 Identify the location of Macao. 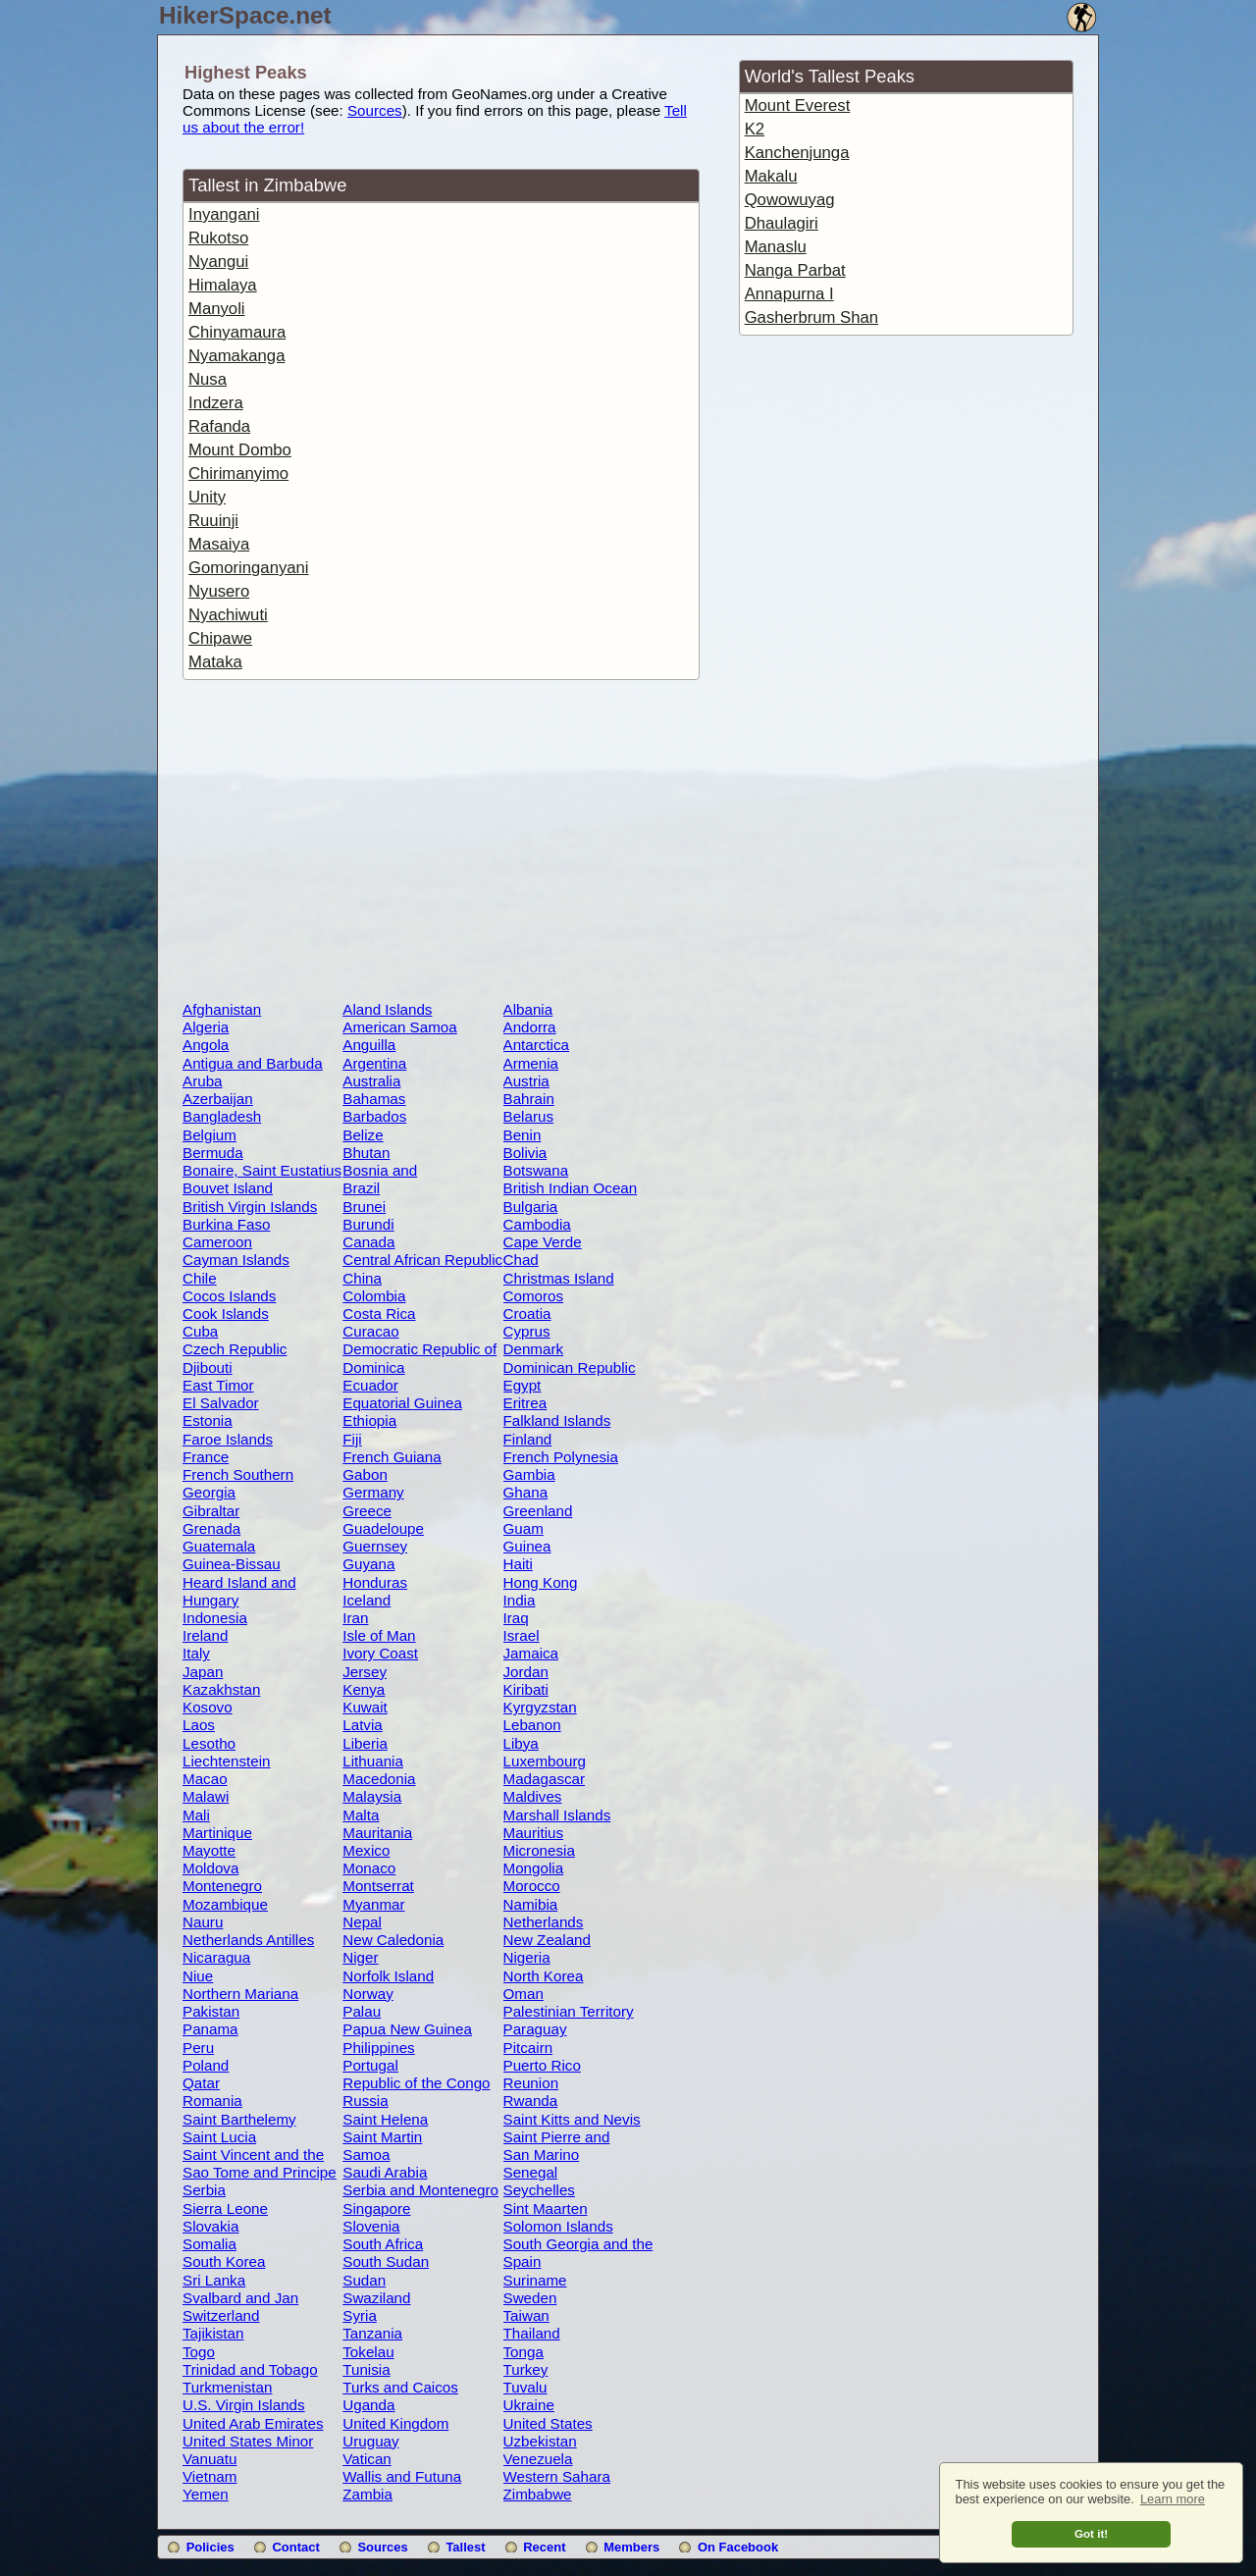
(205, 1778).